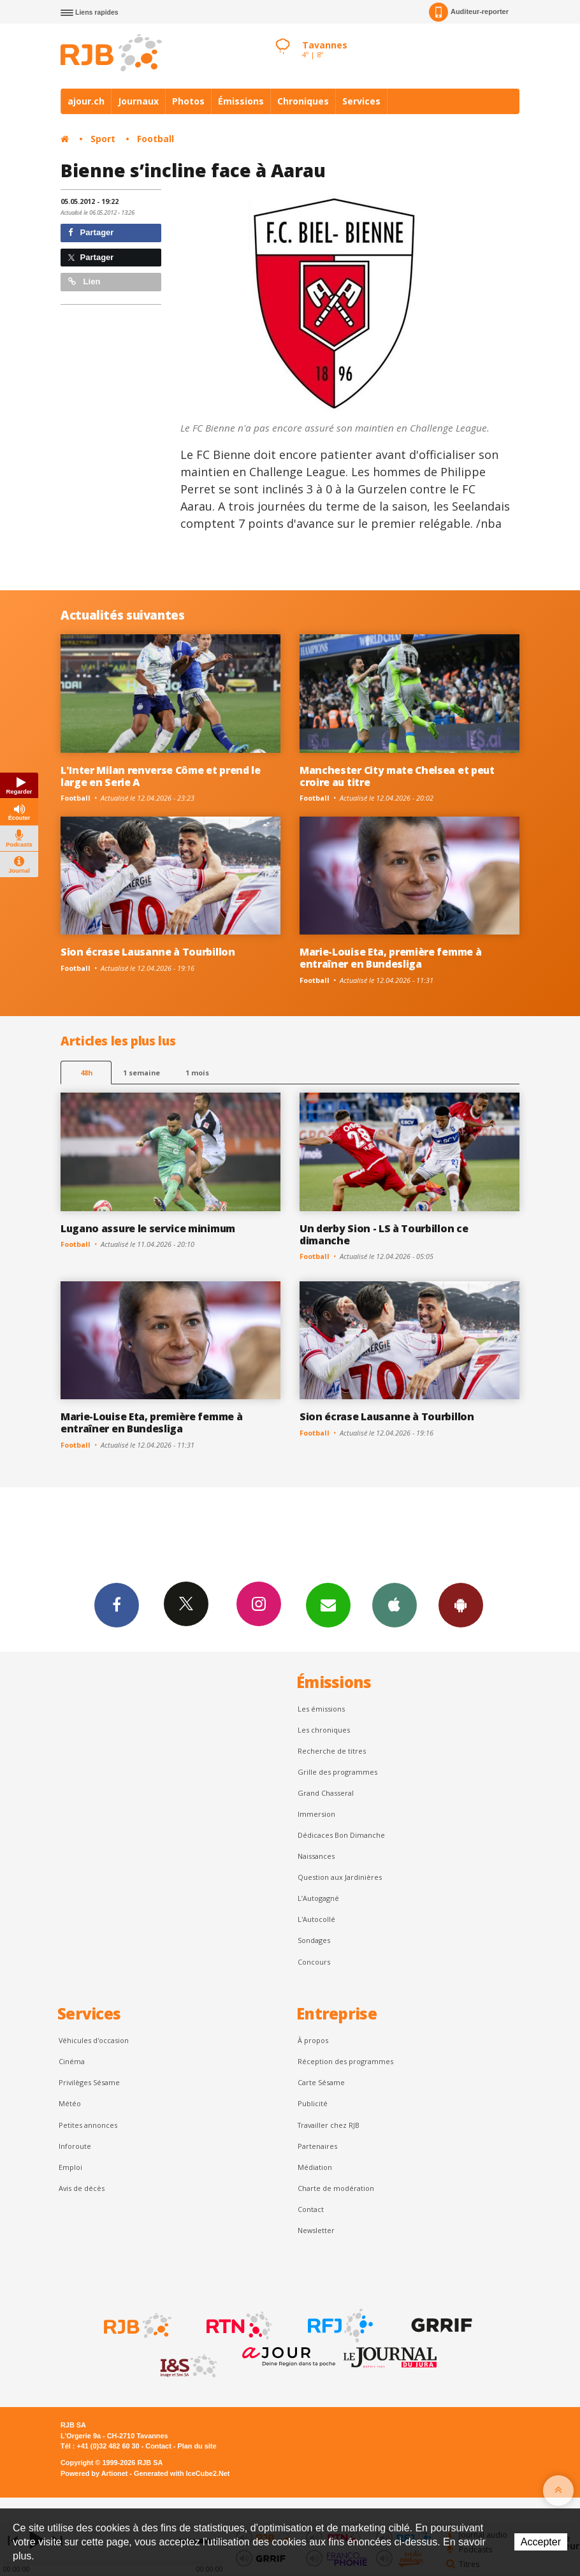 The image size is (580, 2576). What do you see at coordinates (138, 101) in the screenshot?
I see `Journaux` at bounding box center [138, 101].